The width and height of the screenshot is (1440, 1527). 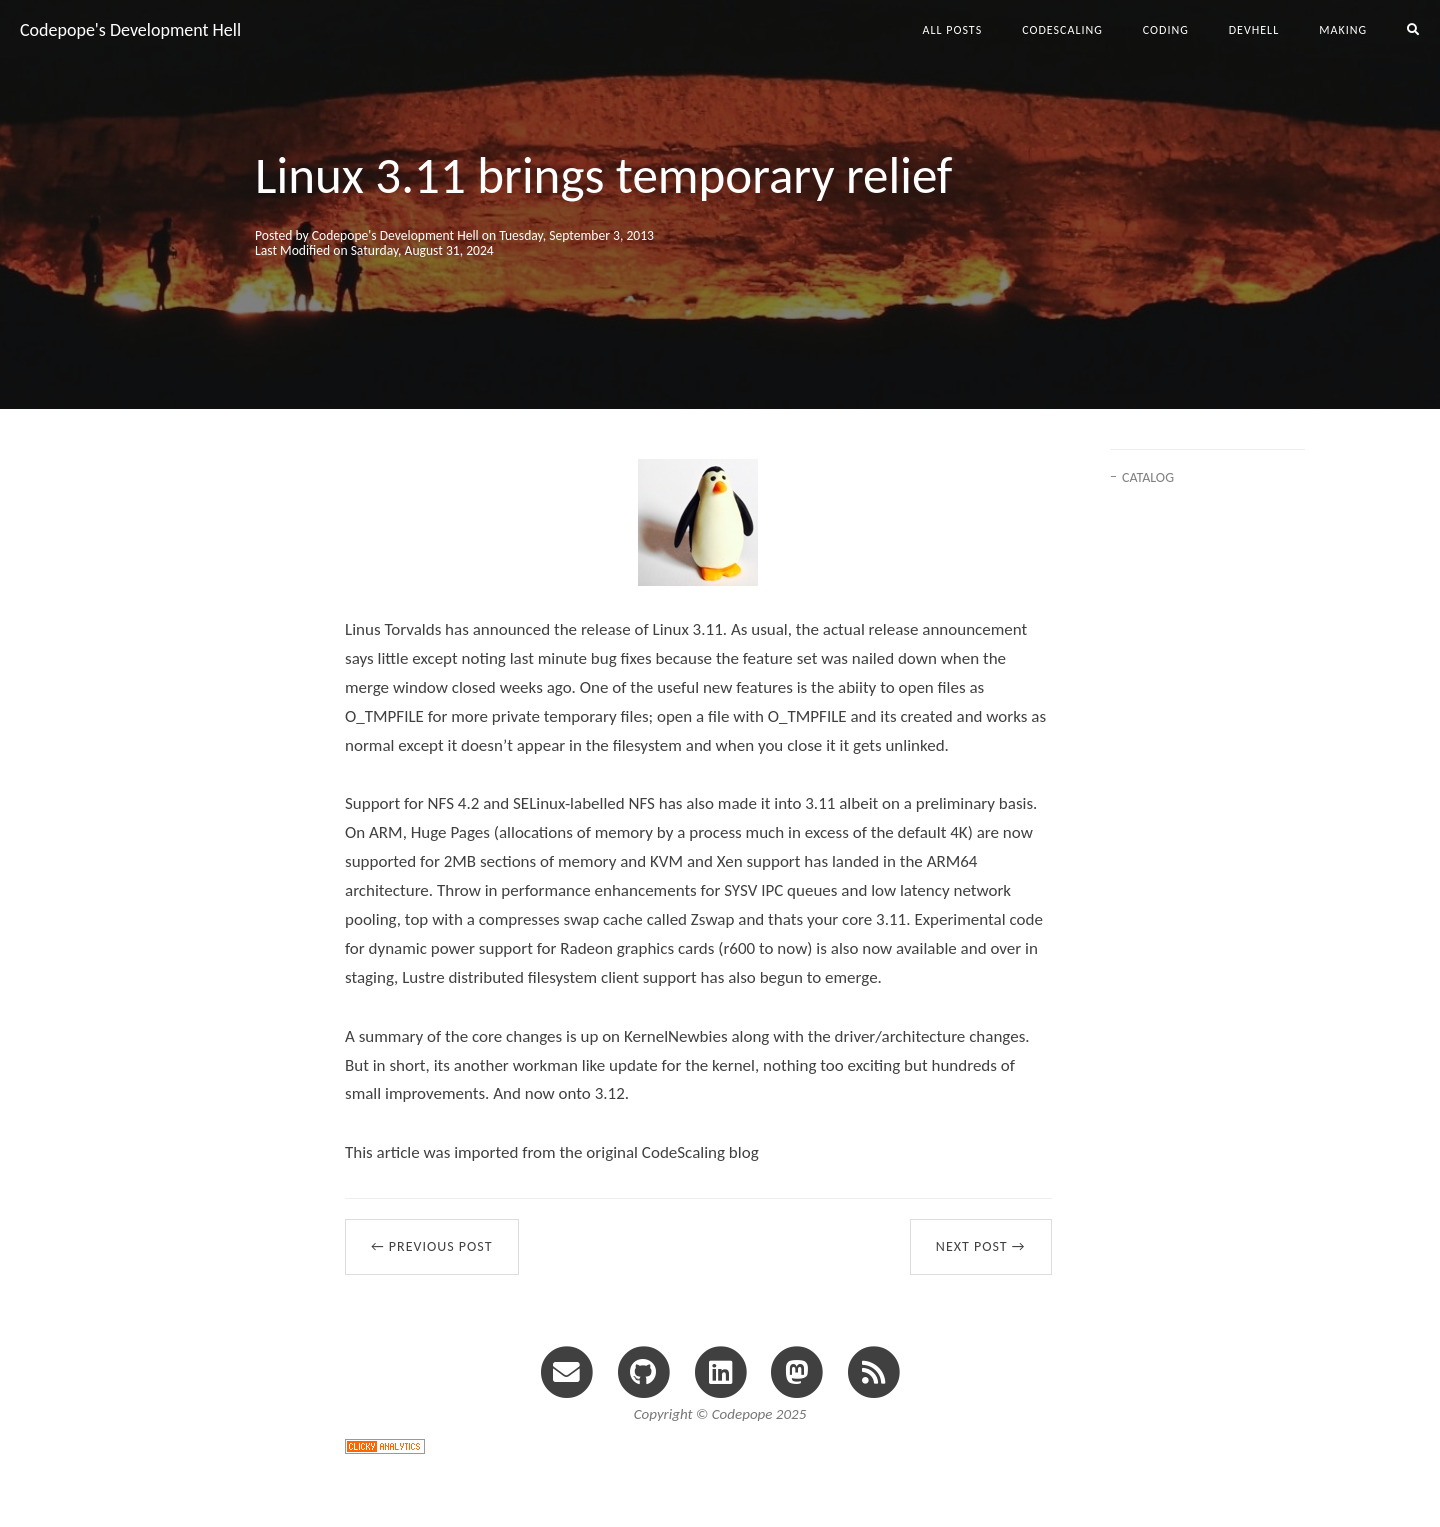 What do you see at coordinates (432, 1246) in the screenshot?
I see `← Previous Post` at bounding box center [432, 1246].